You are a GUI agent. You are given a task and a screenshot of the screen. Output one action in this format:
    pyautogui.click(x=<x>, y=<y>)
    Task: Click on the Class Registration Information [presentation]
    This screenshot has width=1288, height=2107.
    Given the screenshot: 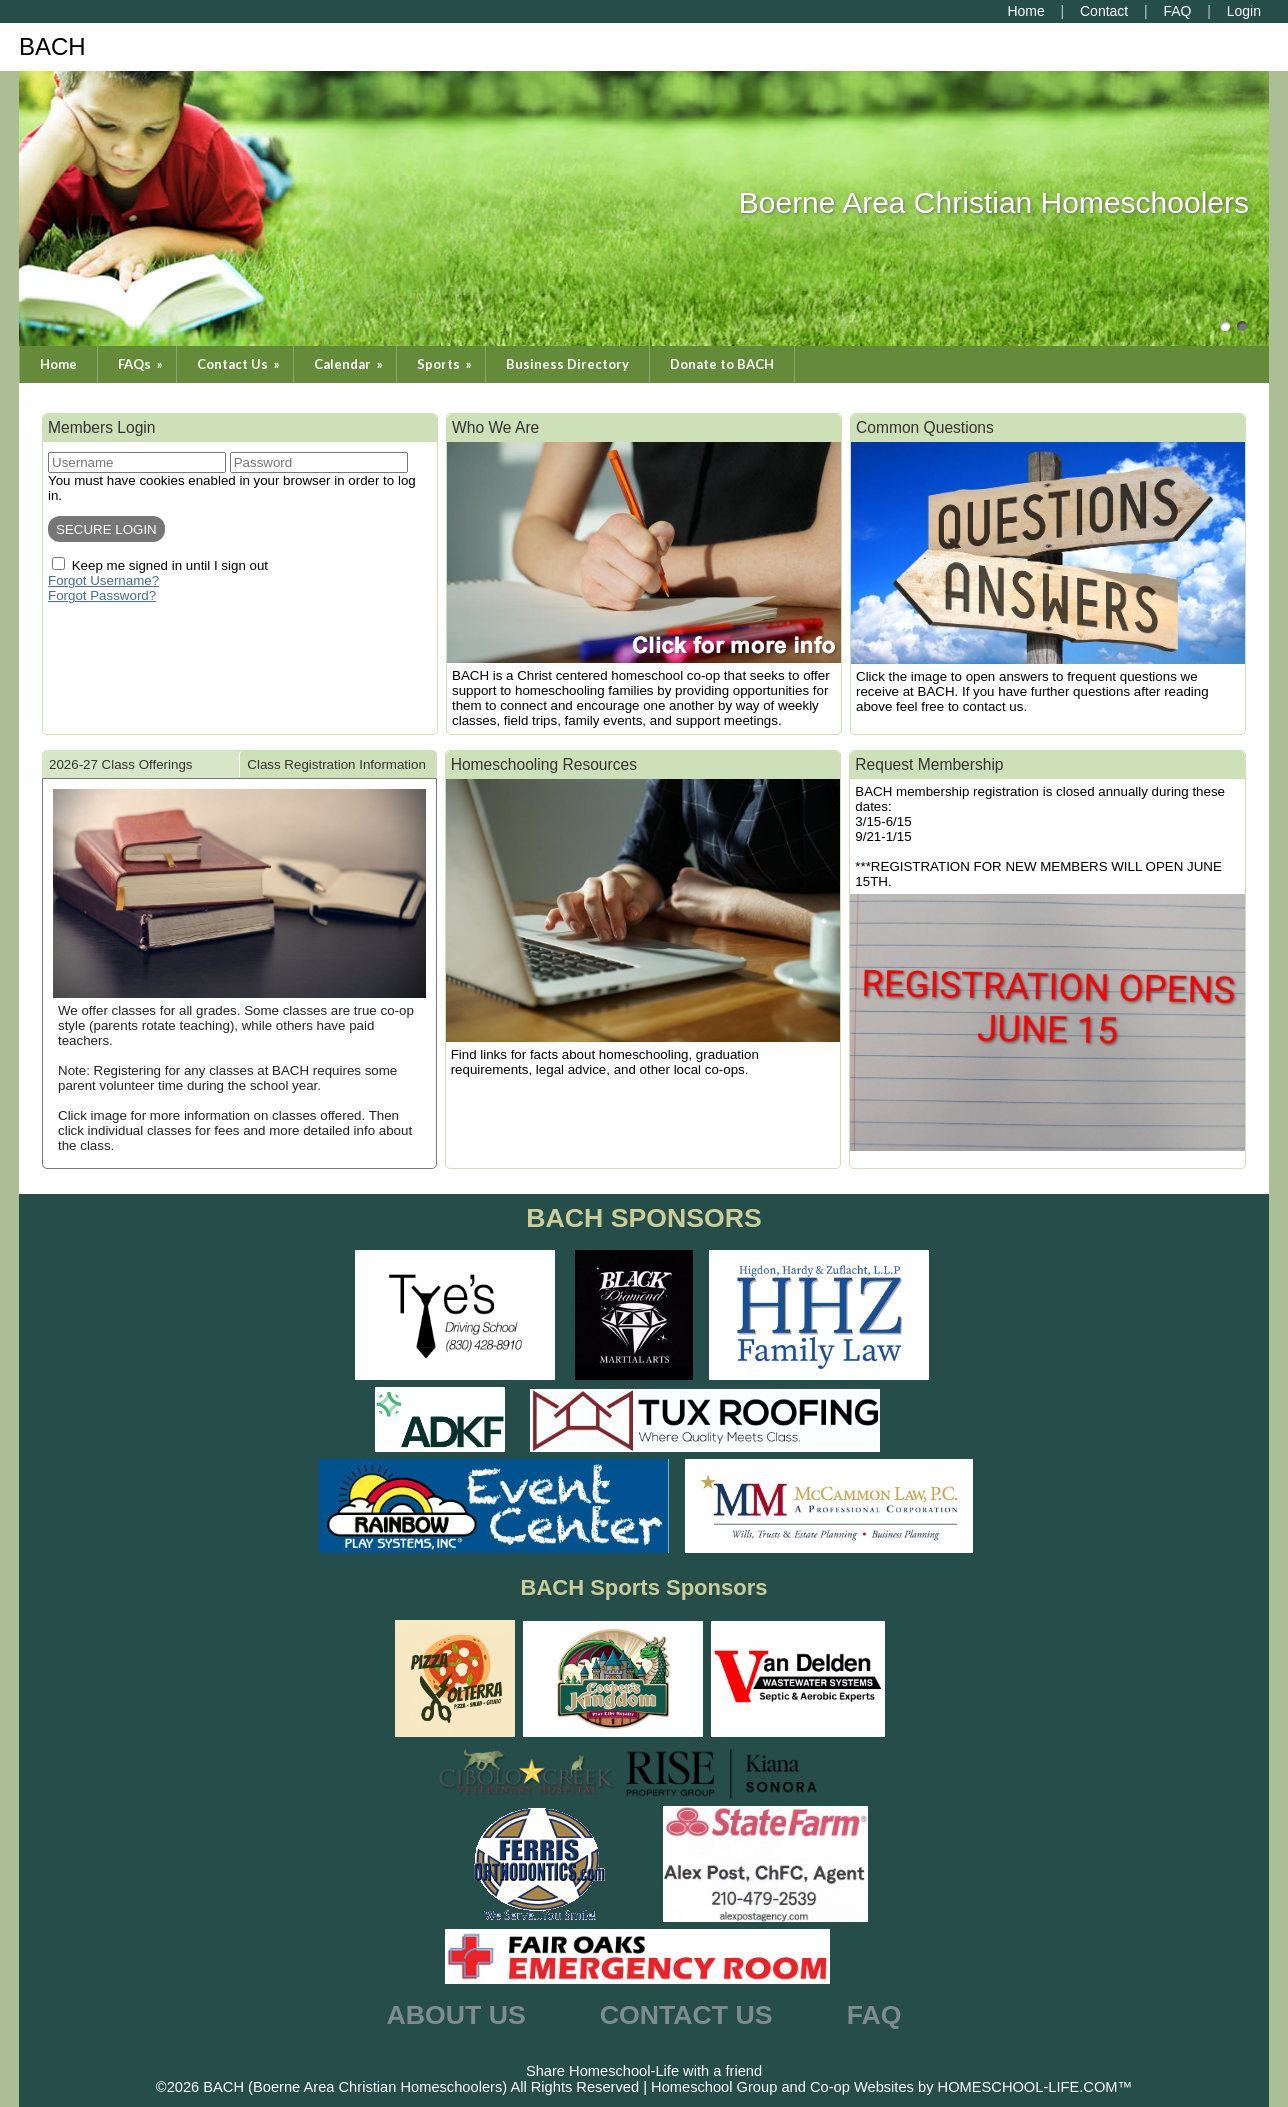 What is the action you would take?
    pyautogui.click(x=336, y=764)
    